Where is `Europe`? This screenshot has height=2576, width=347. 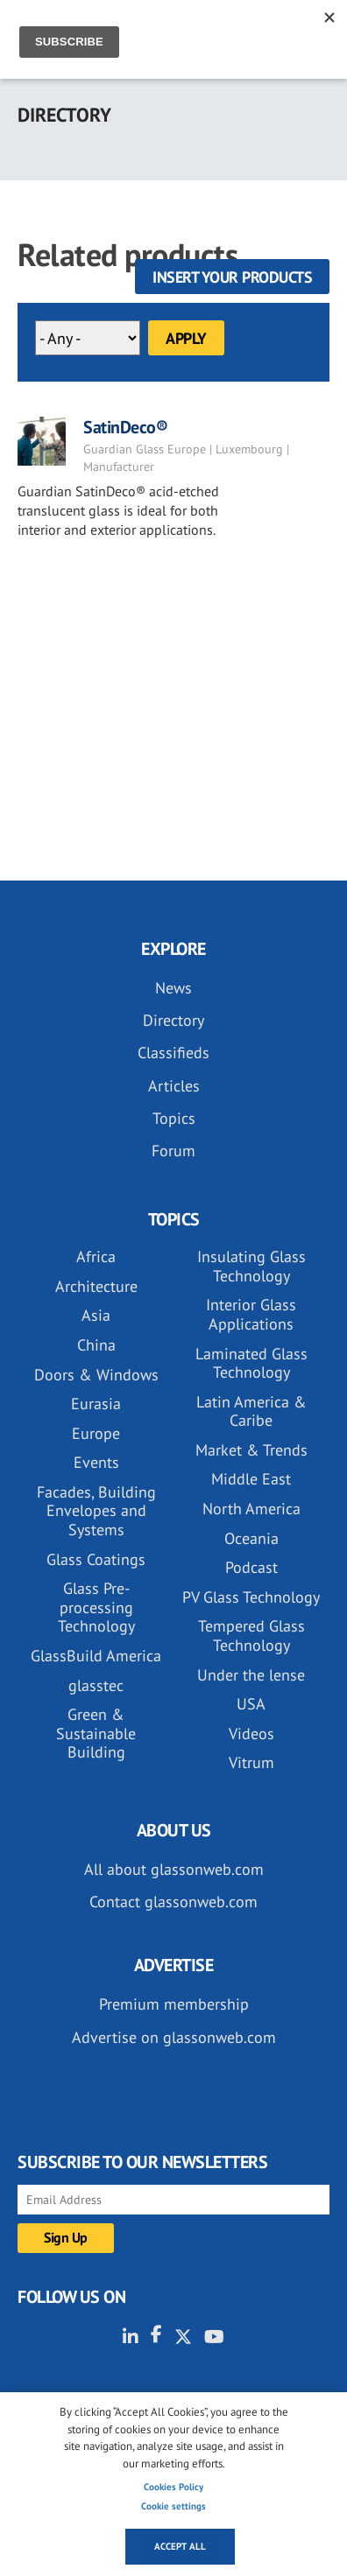 Europe is located at coordinates (96, 1433).